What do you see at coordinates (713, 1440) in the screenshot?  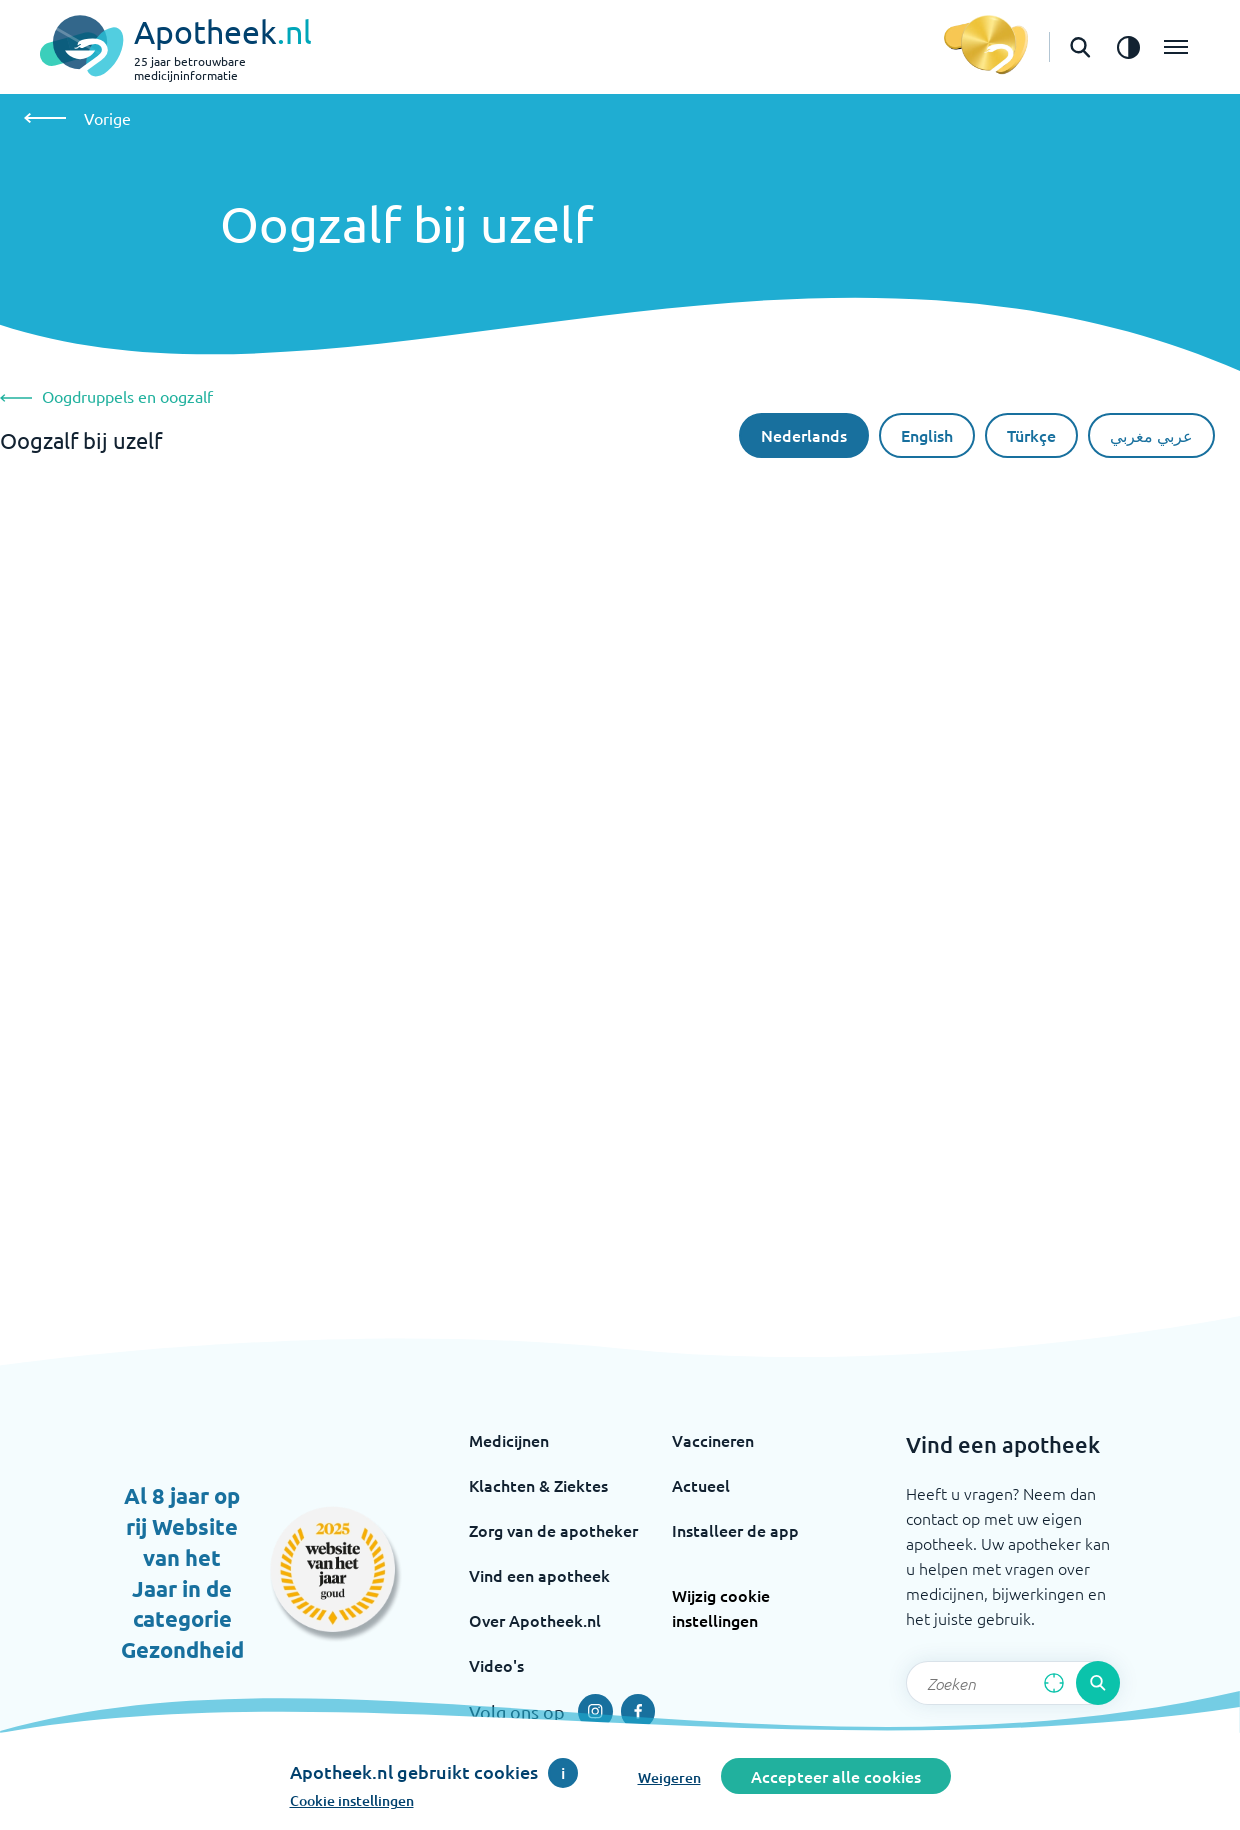 I see `Vaccineren` at bounding box center [713, 1440].